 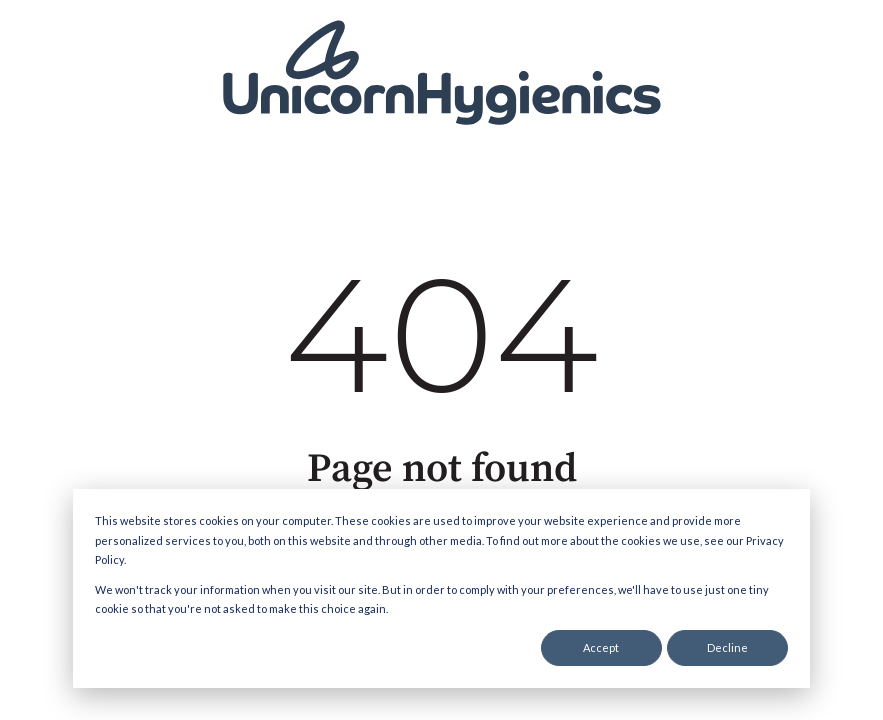 I want to click on Decline, so click(x=727, y=647).